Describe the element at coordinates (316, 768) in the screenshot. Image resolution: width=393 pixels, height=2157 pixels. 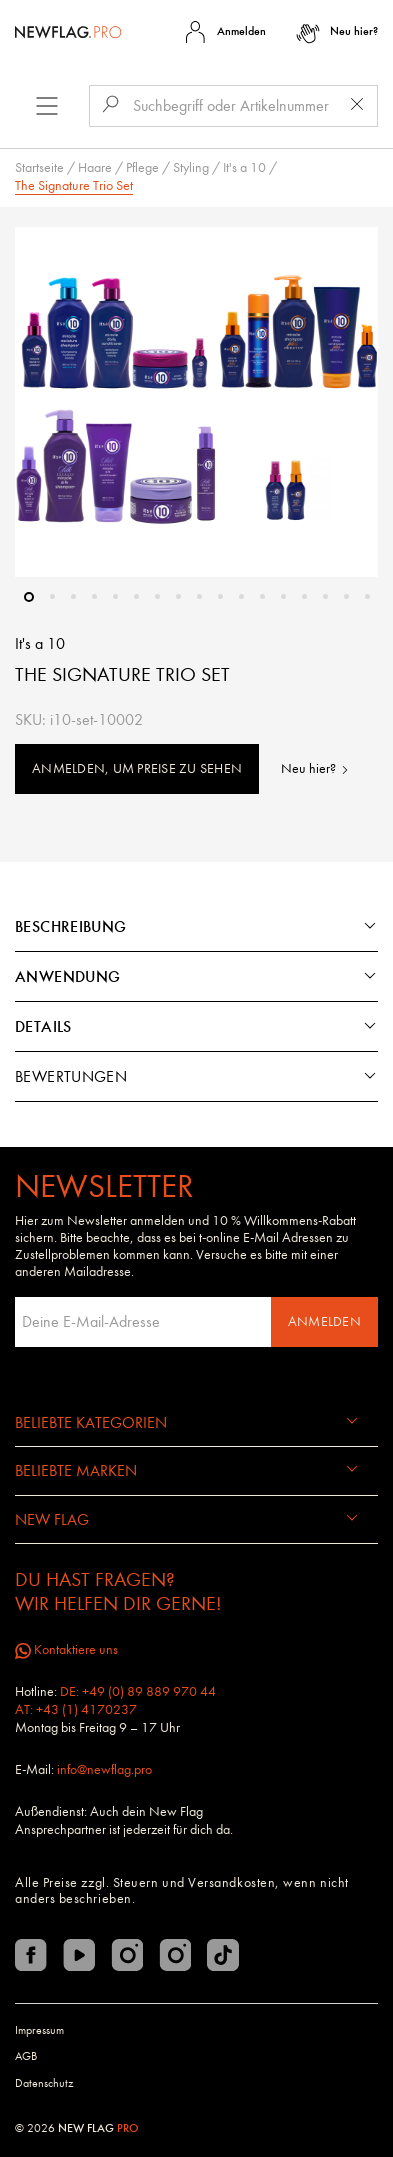
I see `Neu hier?` at that location.